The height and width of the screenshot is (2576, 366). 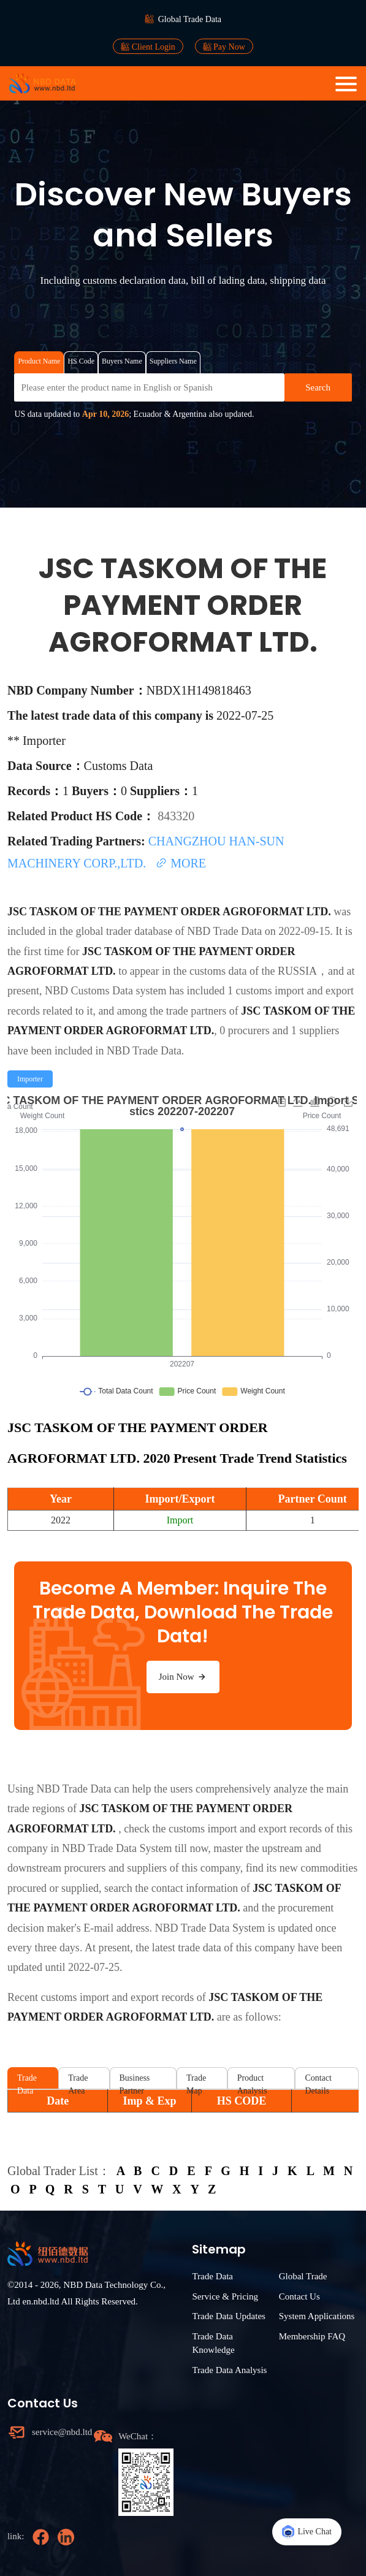 I want to click on Contact Us, so click(x=299, y=2296).